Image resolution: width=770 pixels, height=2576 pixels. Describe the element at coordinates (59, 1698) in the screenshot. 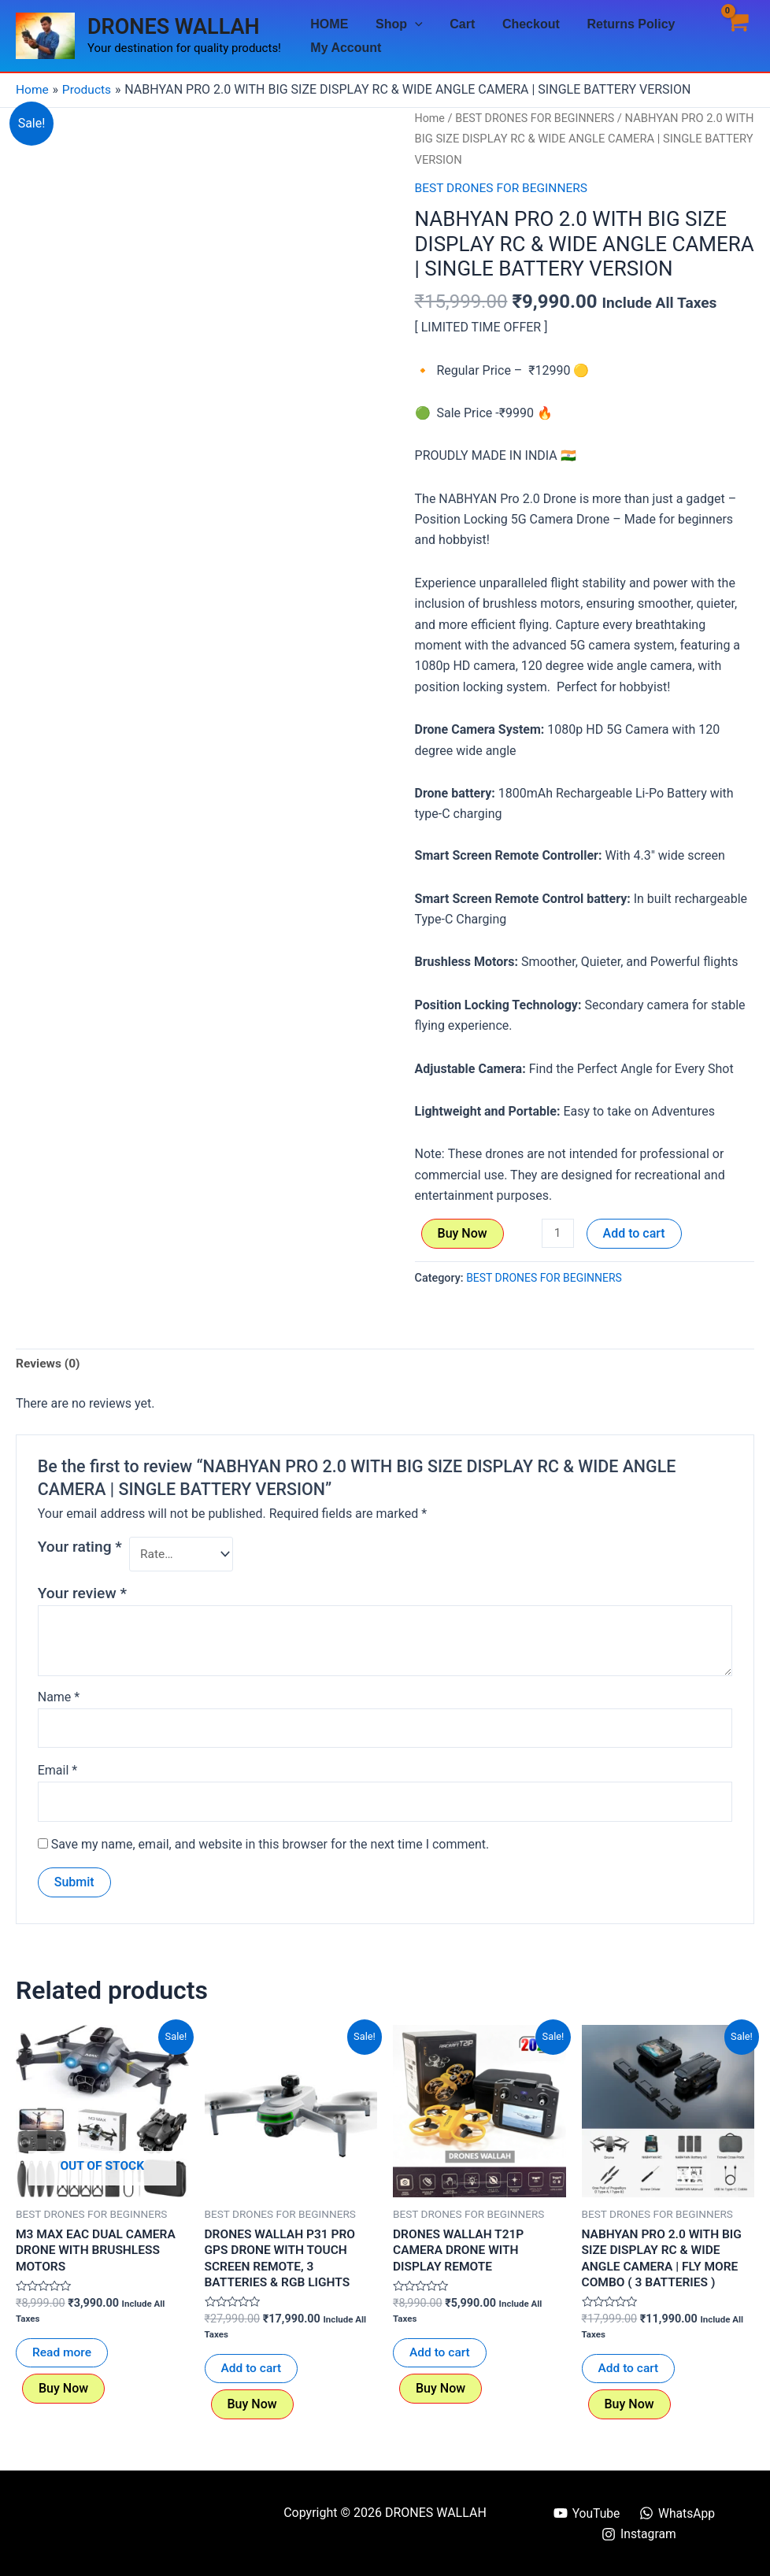

I see `Name` at that location.